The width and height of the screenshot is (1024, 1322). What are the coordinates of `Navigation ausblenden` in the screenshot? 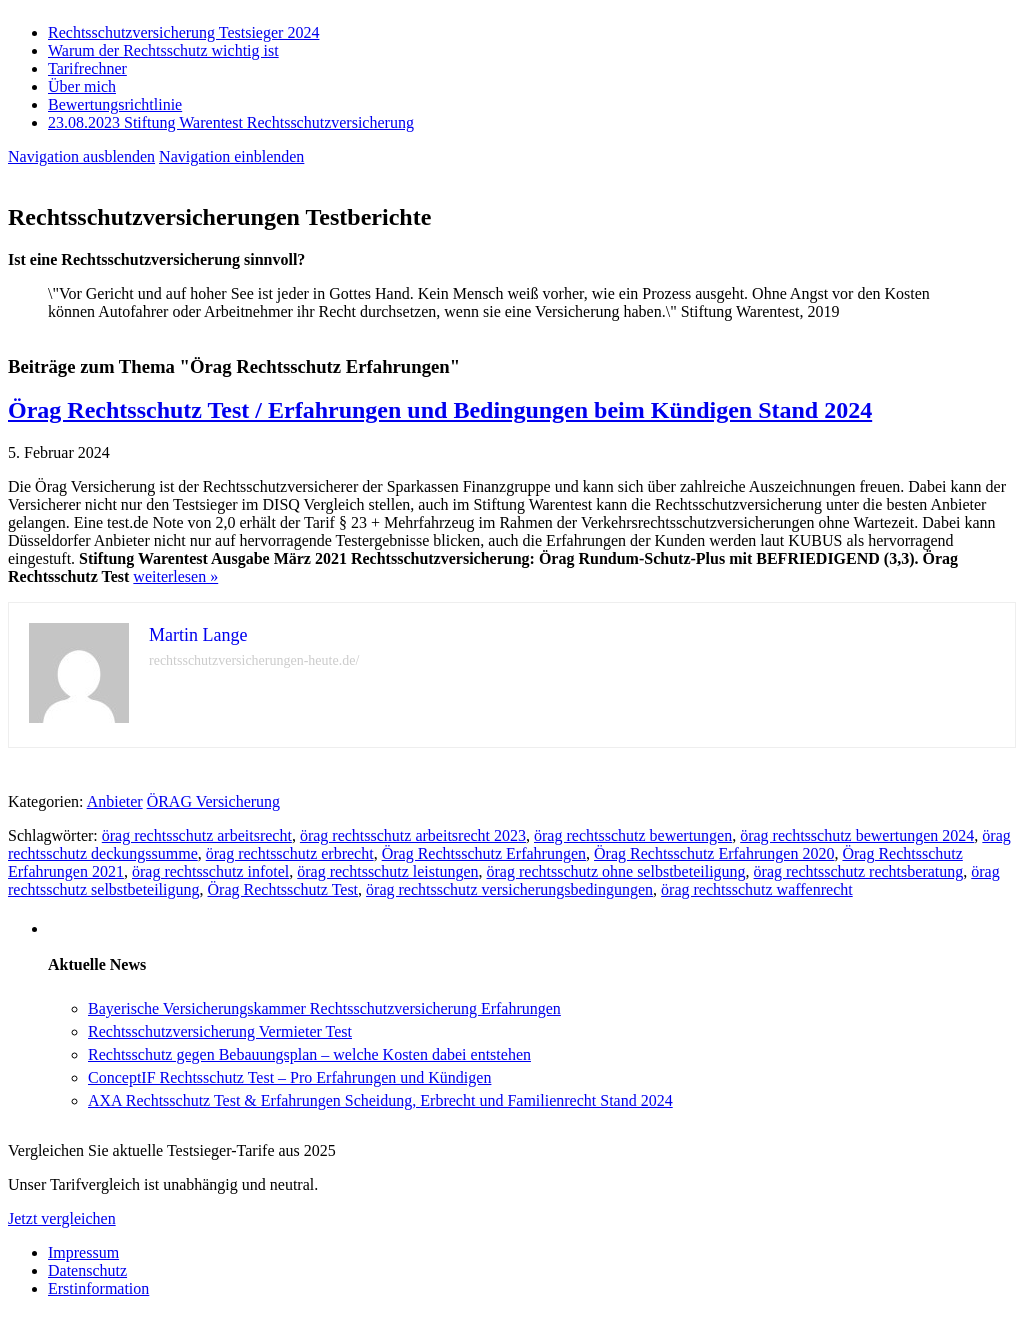 It's located at (81, 156).